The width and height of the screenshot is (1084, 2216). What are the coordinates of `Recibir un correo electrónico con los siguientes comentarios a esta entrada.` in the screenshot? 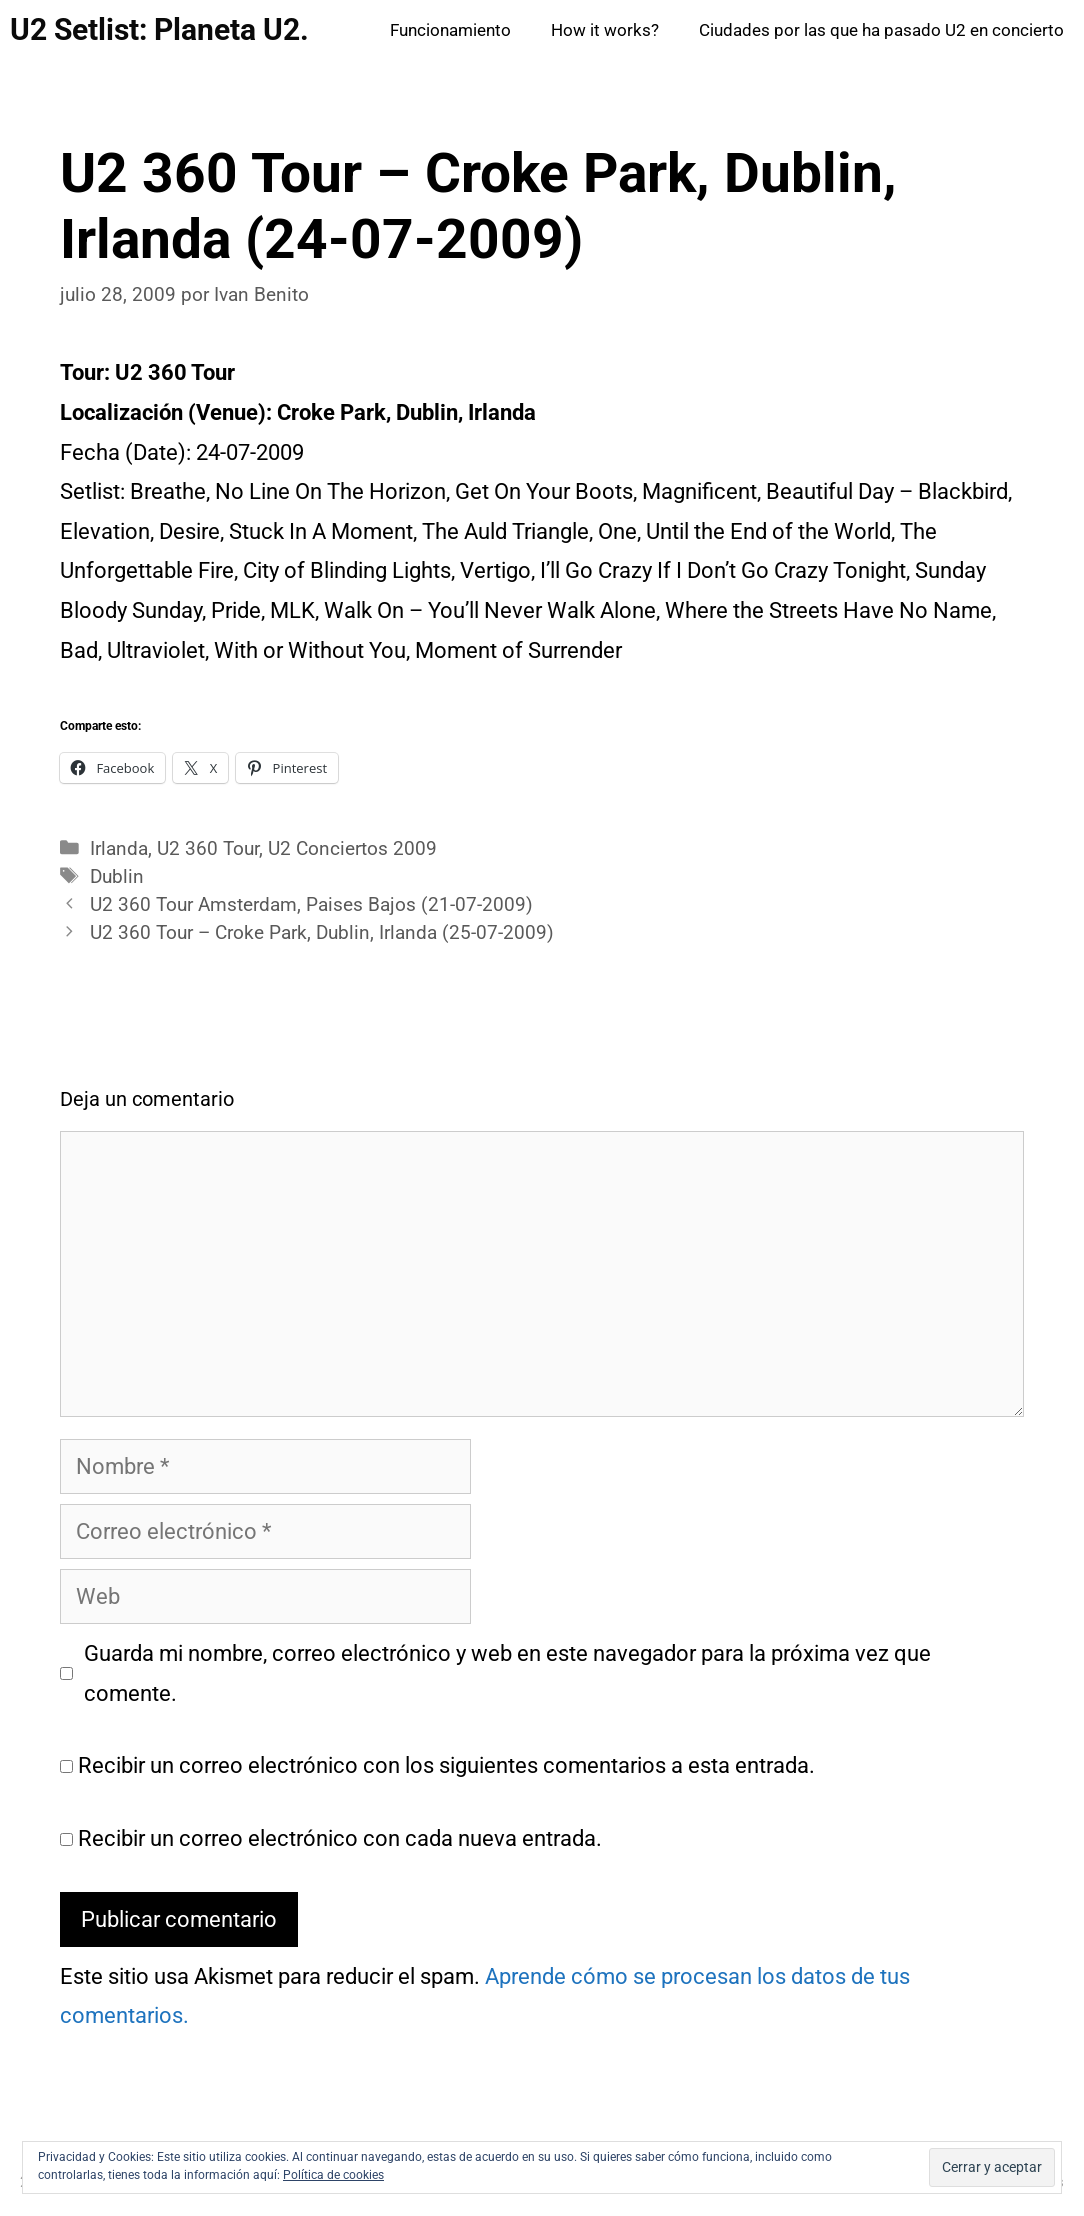 It's located at (446, 1765).